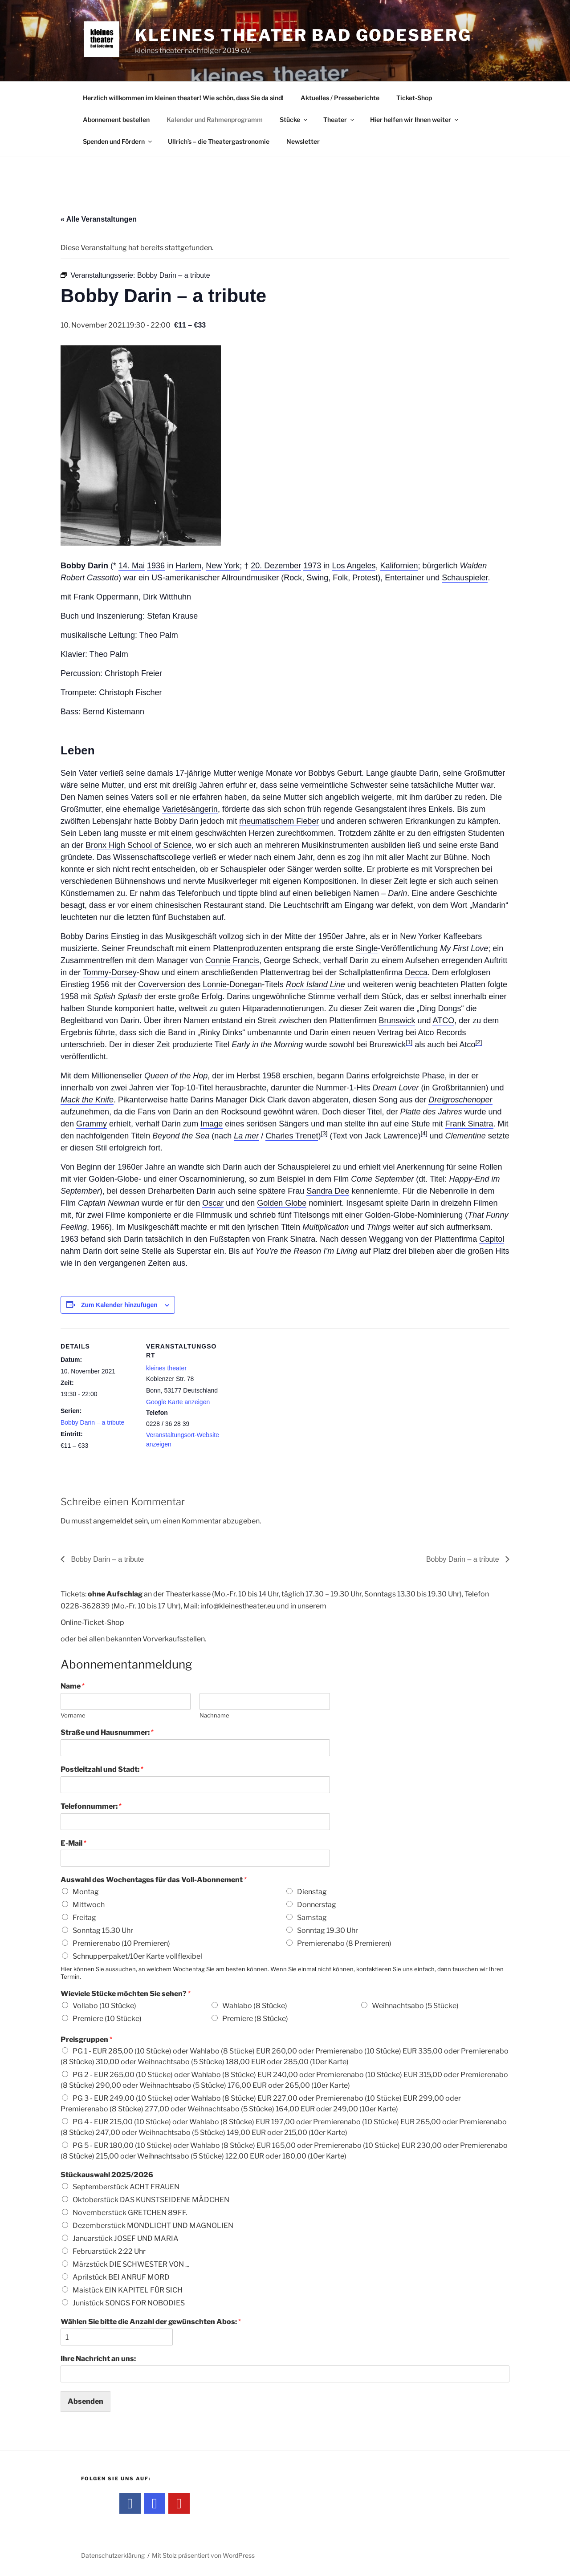  Describe the element at coordinates (113, 1521) in the screenshot. I see `angemeldet` at that location.